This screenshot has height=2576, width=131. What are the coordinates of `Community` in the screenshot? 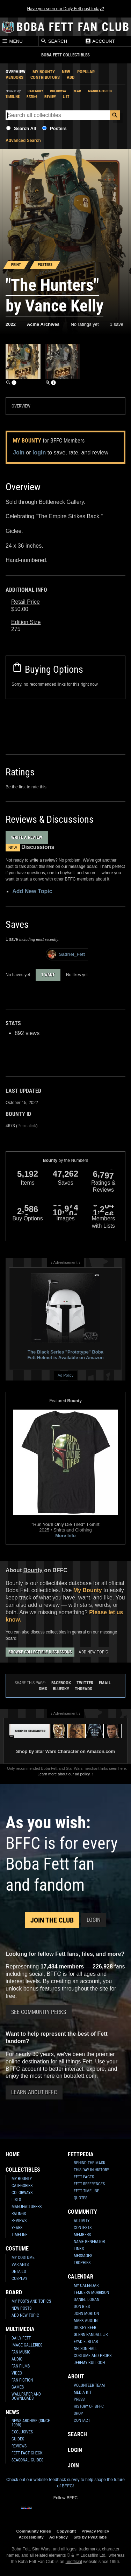 It's located at (82, 2211).